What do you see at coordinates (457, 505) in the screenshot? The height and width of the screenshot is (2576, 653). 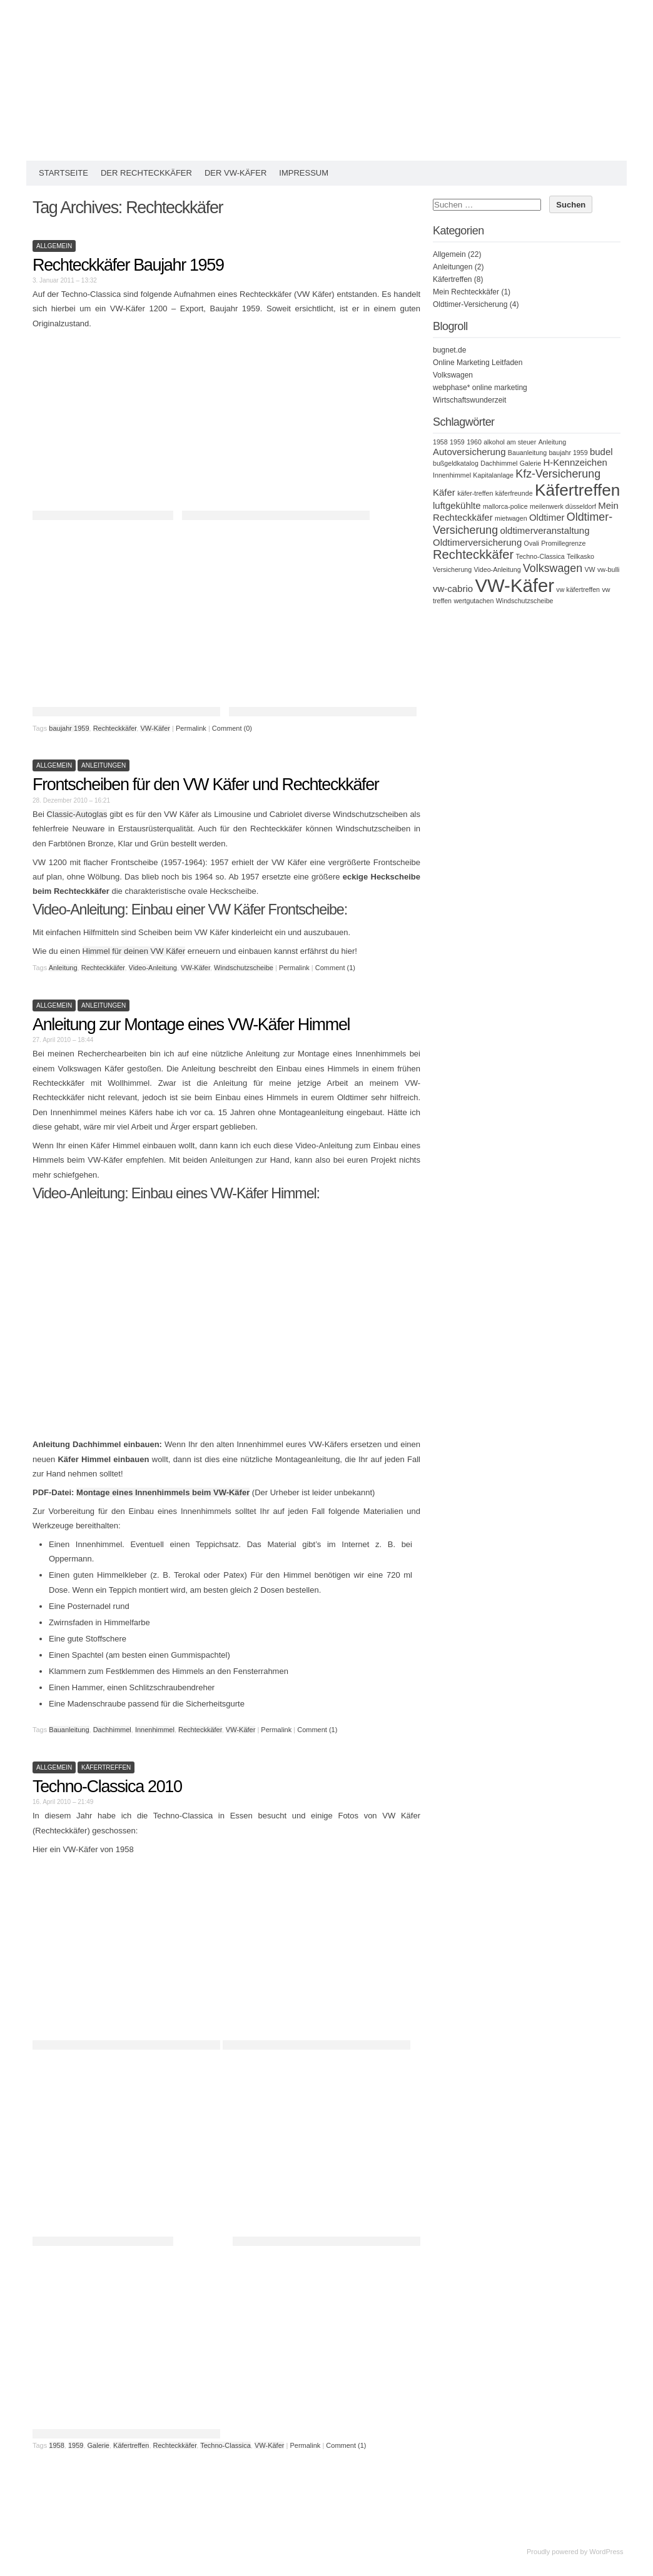 I see `luftgekühlte [luftgekühlte (2 Einträge)]` at bounding box center [457, 505].